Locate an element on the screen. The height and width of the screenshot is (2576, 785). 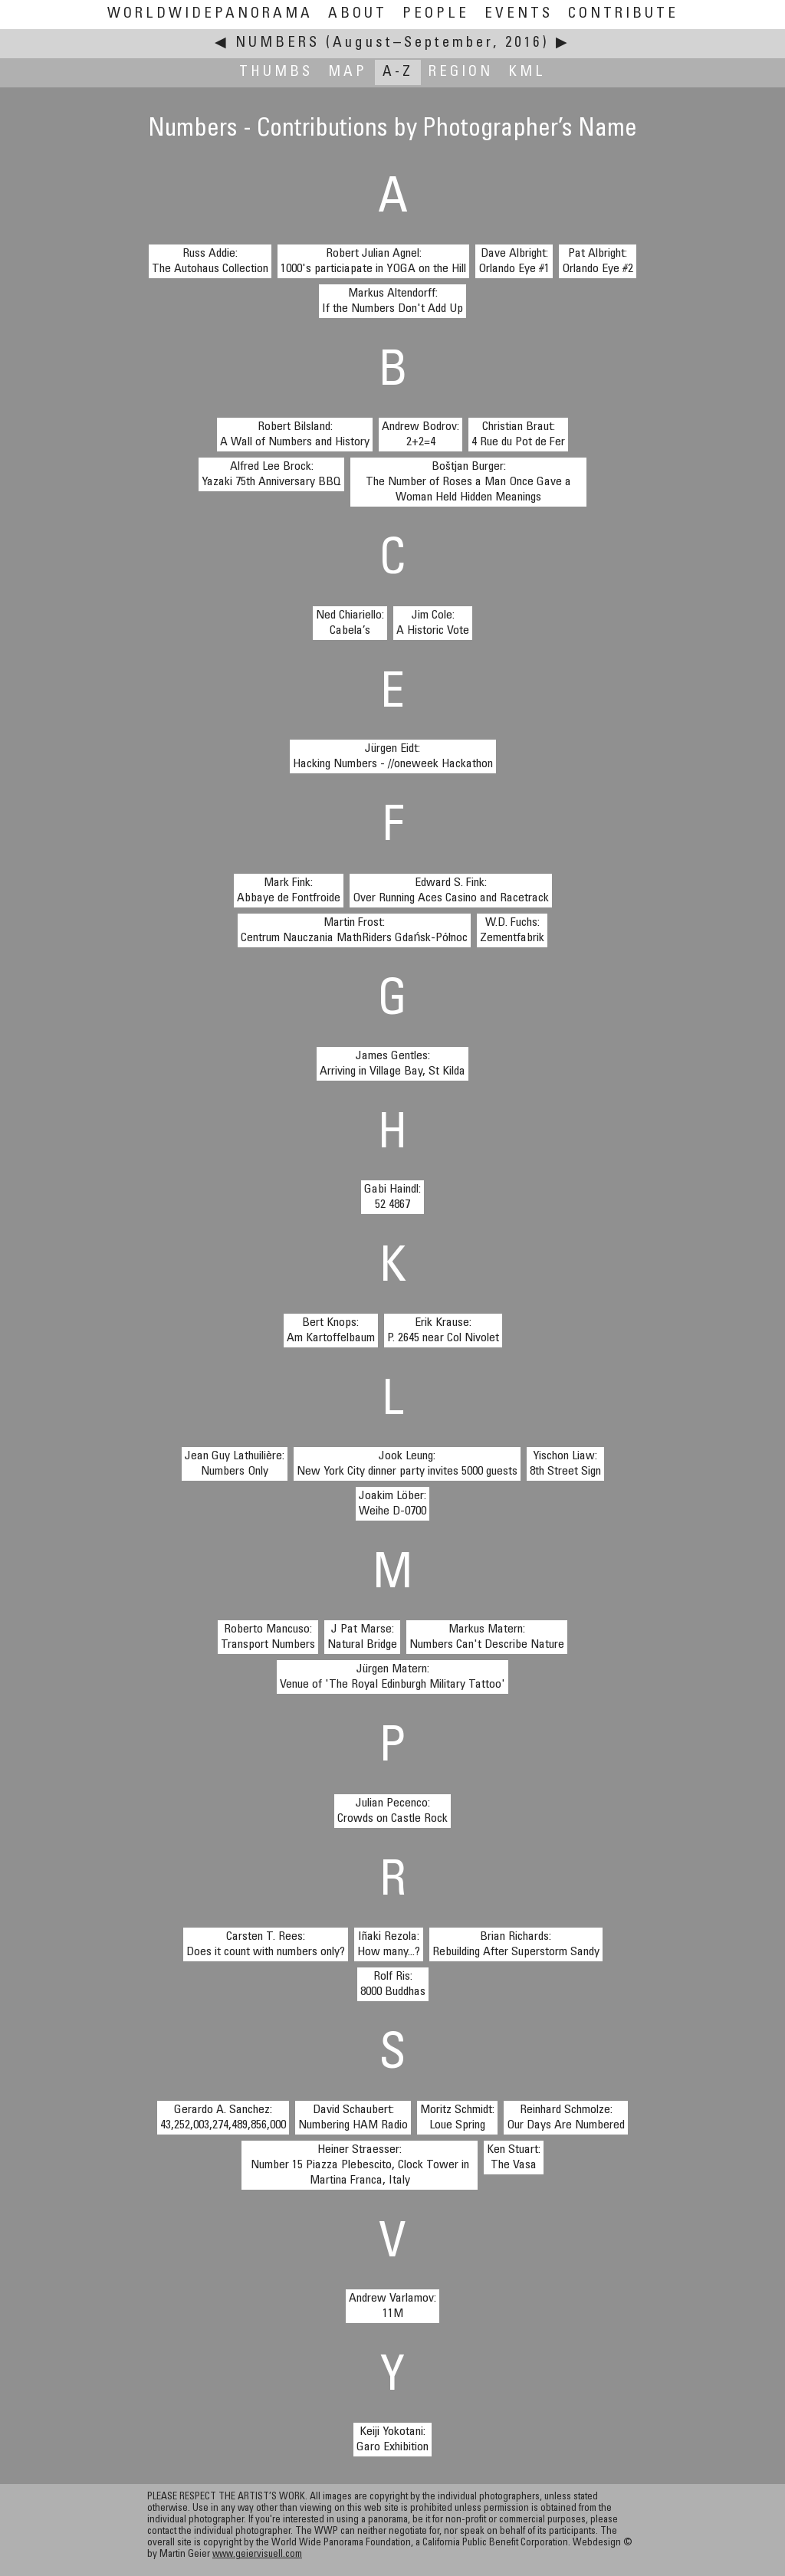
Erik Krause:P. 2645 near Col Nivolet is located at coordinates (443, 1330).